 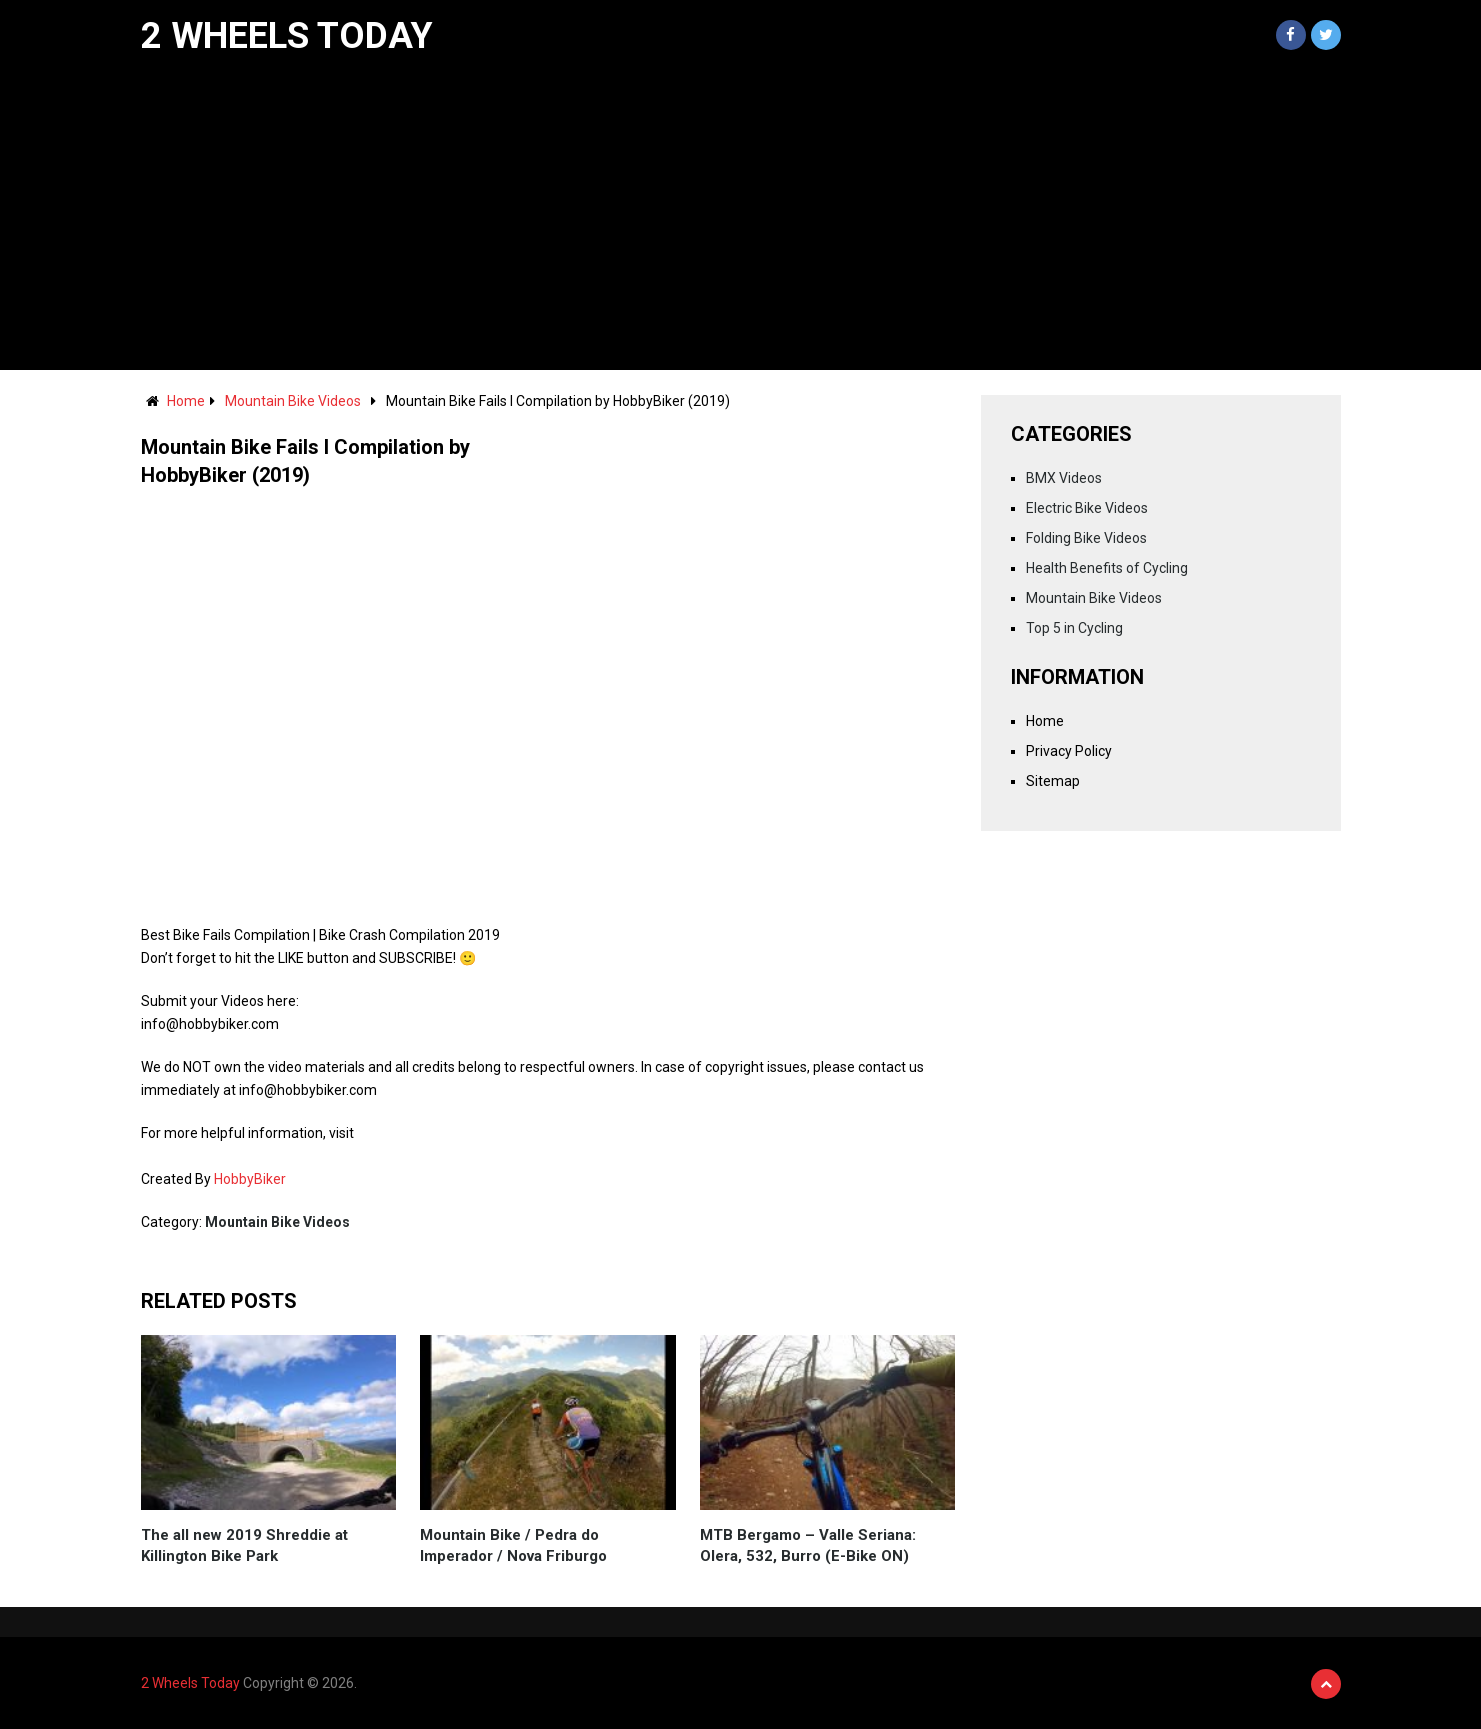 I want to click on Health Benefits of Cycling, so click(x=1107, y=568).